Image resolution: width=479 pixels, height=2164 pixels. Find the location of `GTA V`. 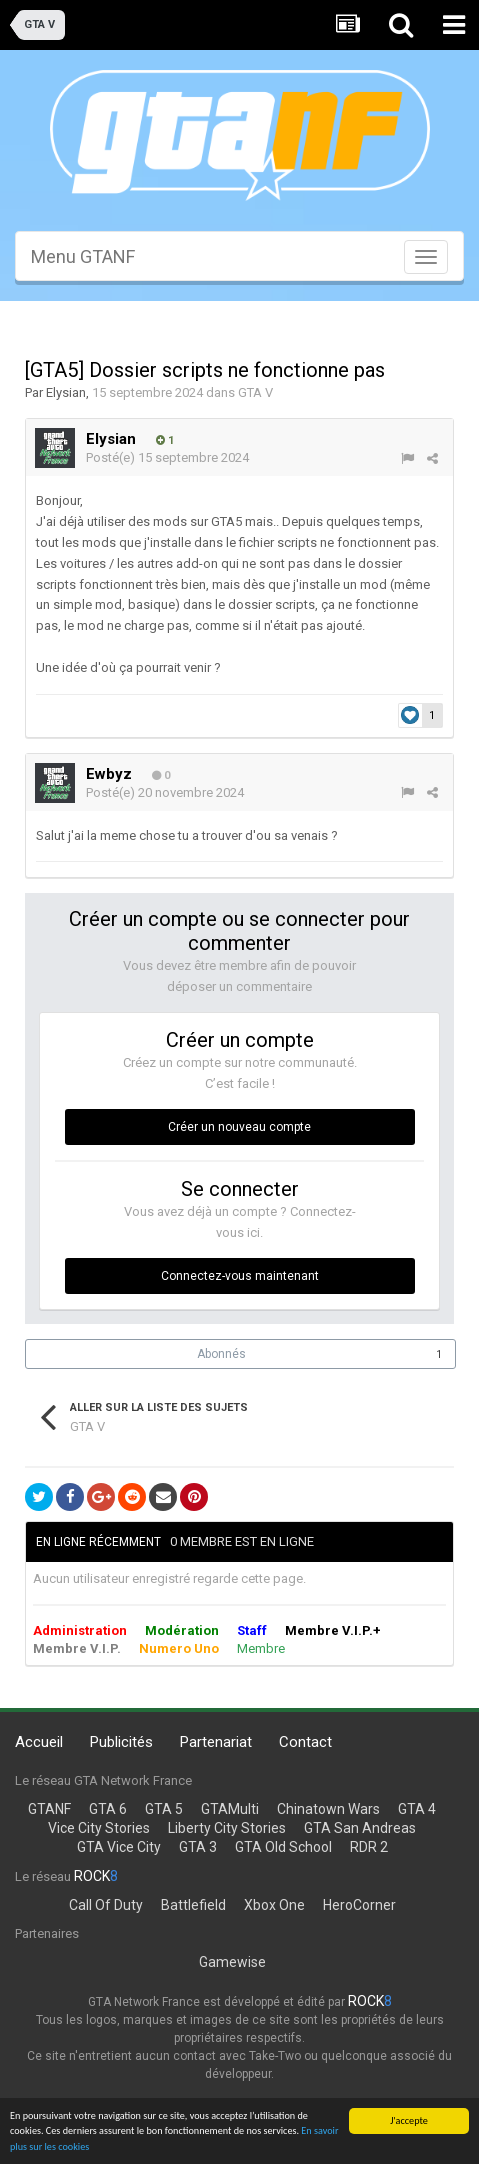

GTA V is located at coordinates (255, 392).